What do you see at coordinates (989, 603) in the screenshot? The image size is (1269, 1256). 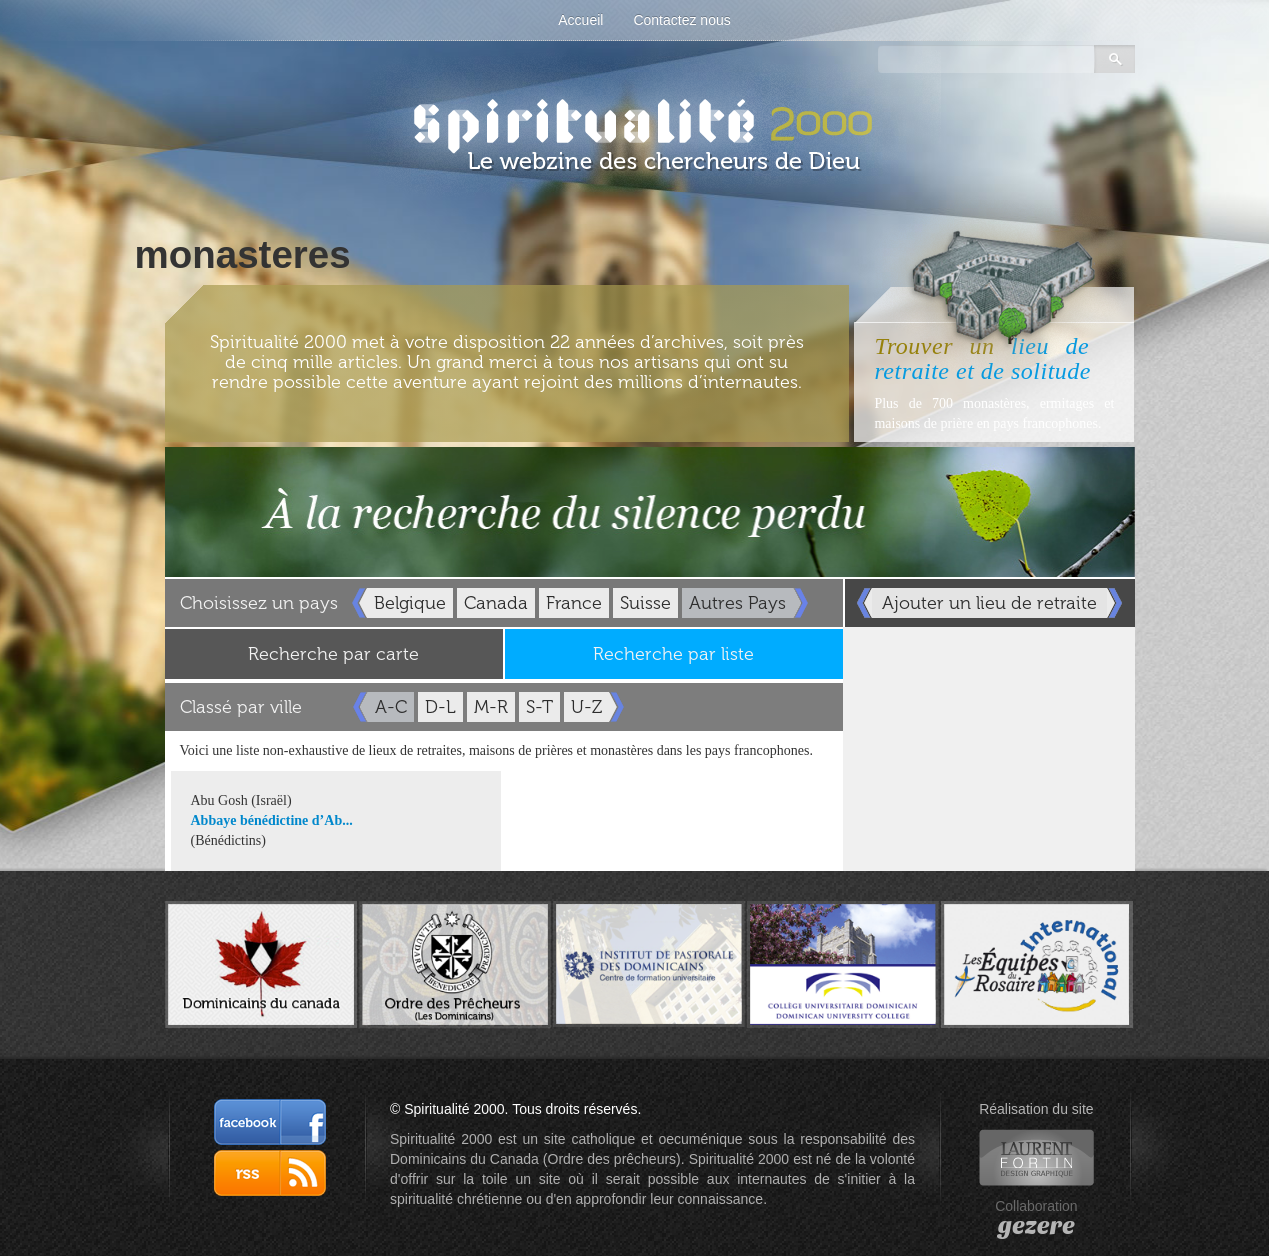 I see `Ajouter un lieu de retraite` at bounding box center [989, 603].